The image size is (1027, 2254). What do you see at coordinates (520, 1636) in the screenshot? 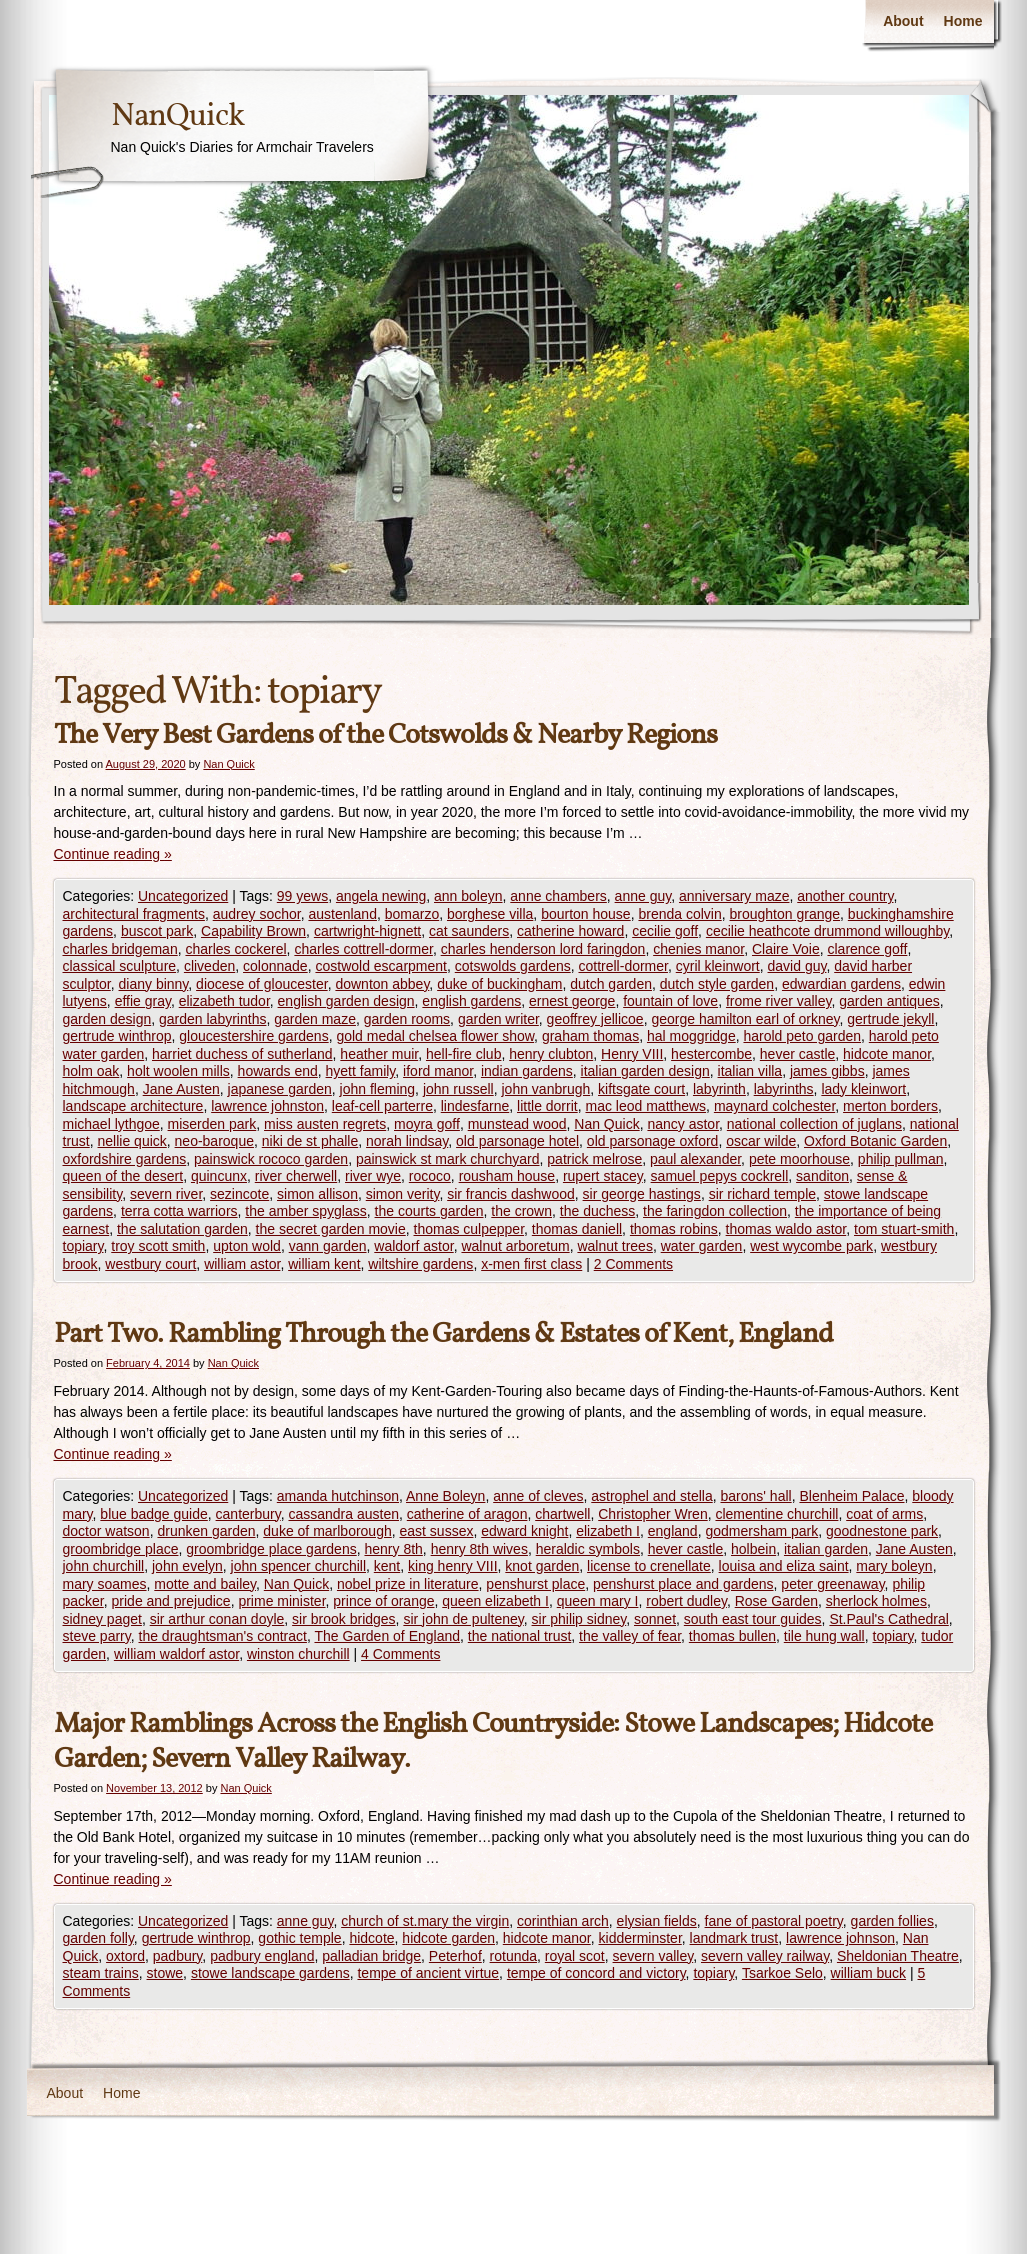
I see `the national trust` at bounding box center [520, 1636].